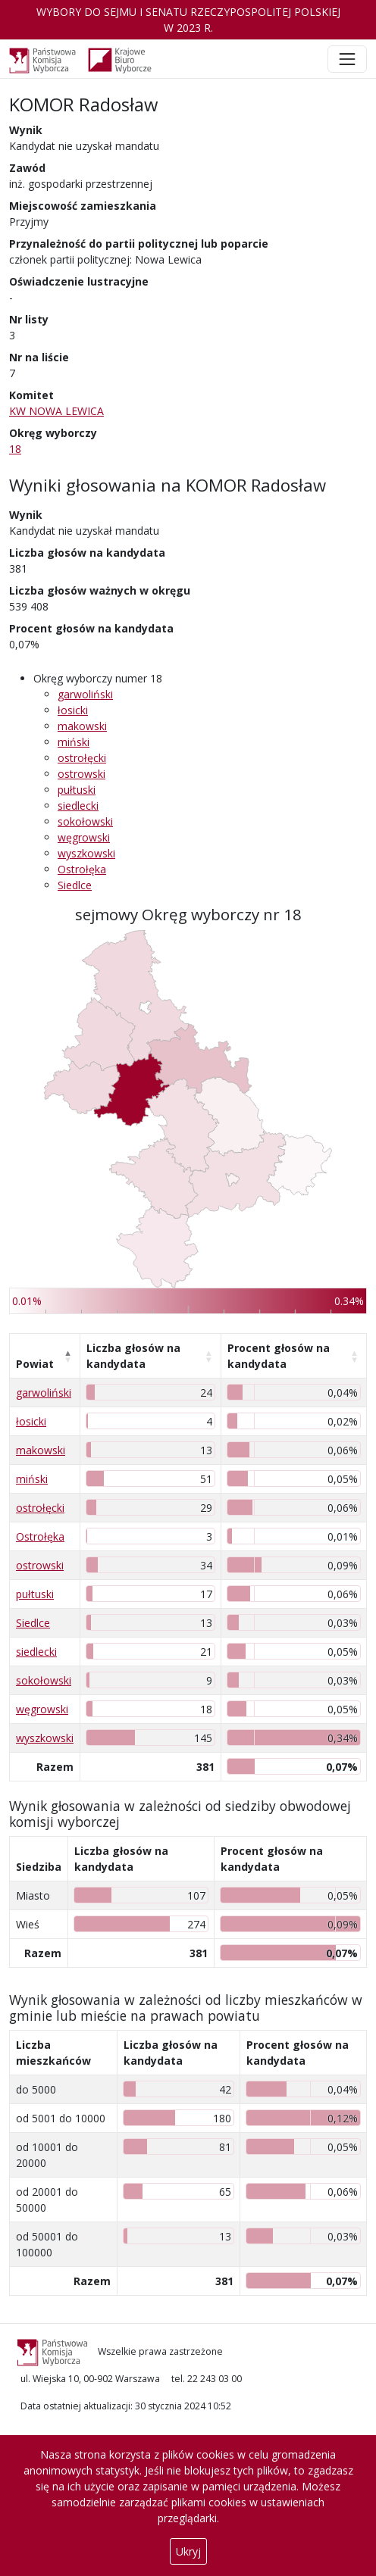 This screenshot has height=2576, width=376. What do you see at coordinates (85, 821) in the screenshot?
I see `sokołowski` at bounding box center [85, 821].